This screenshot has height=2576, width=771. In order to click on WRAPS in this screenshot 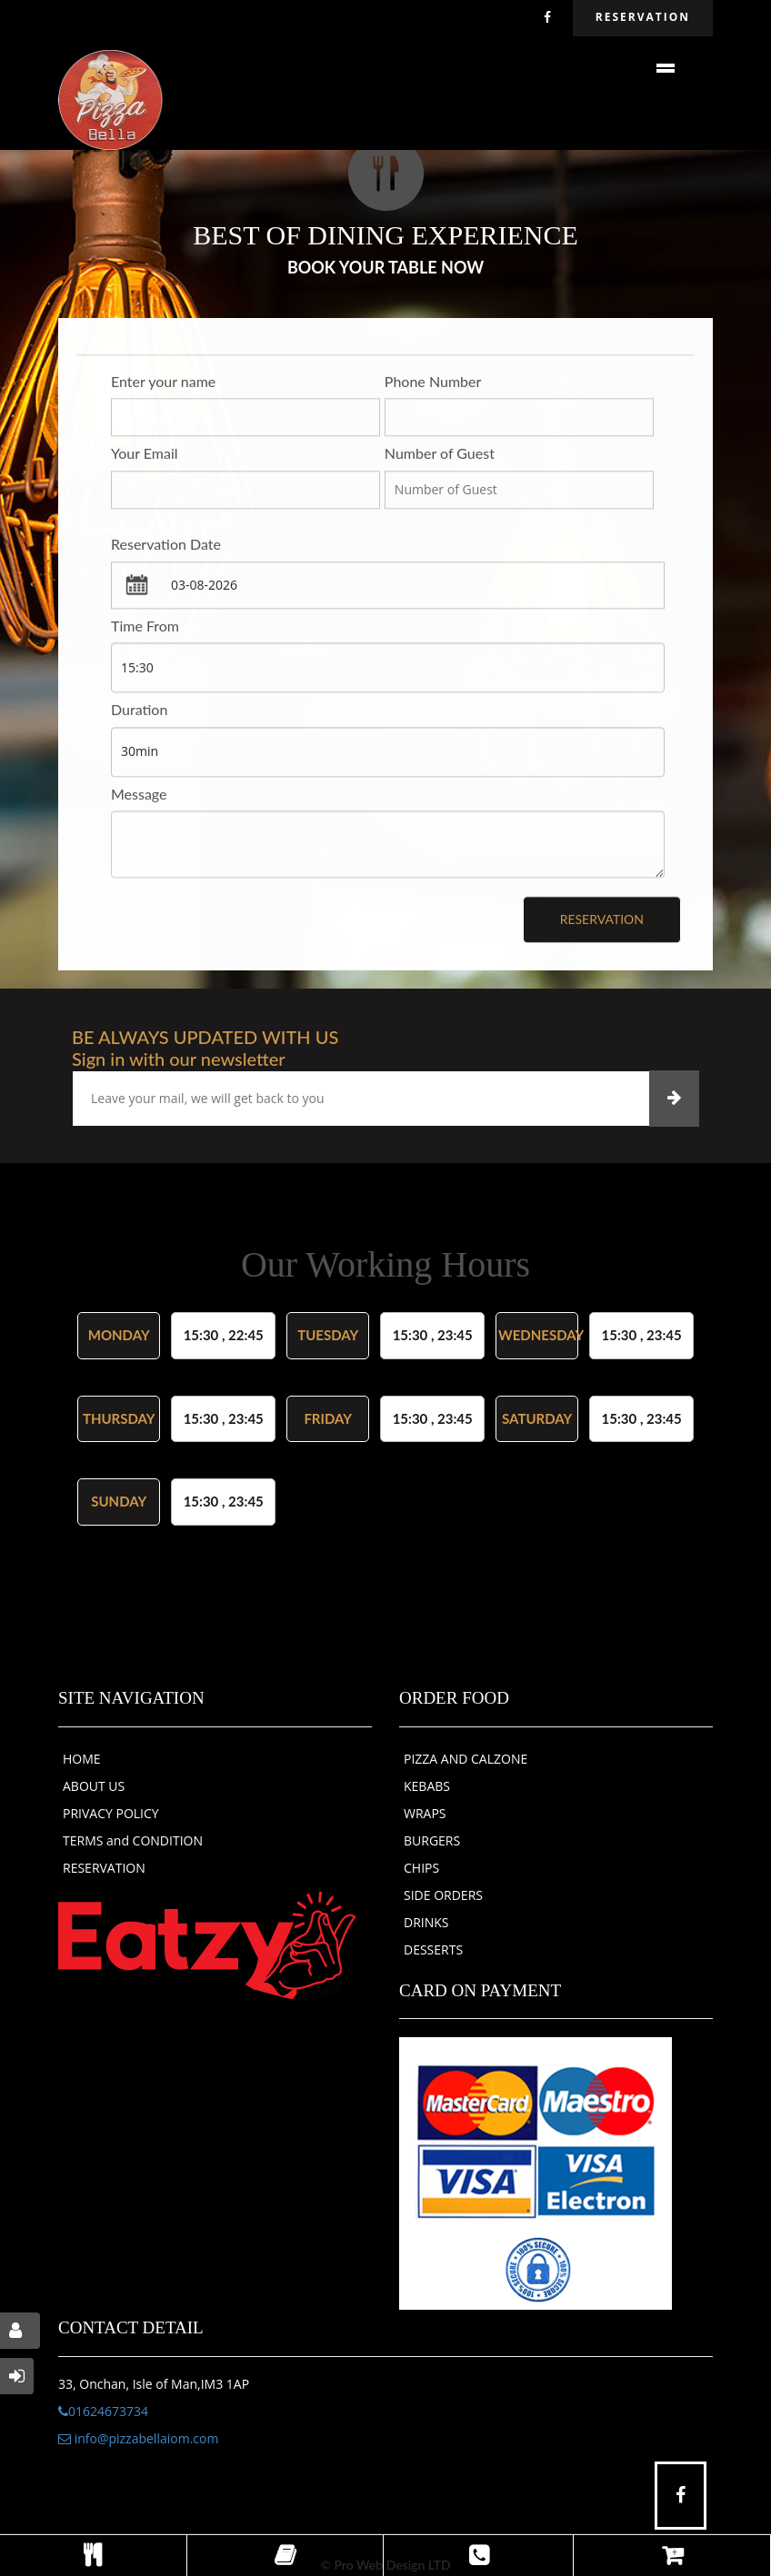, I will do `click(425, 1813)`.